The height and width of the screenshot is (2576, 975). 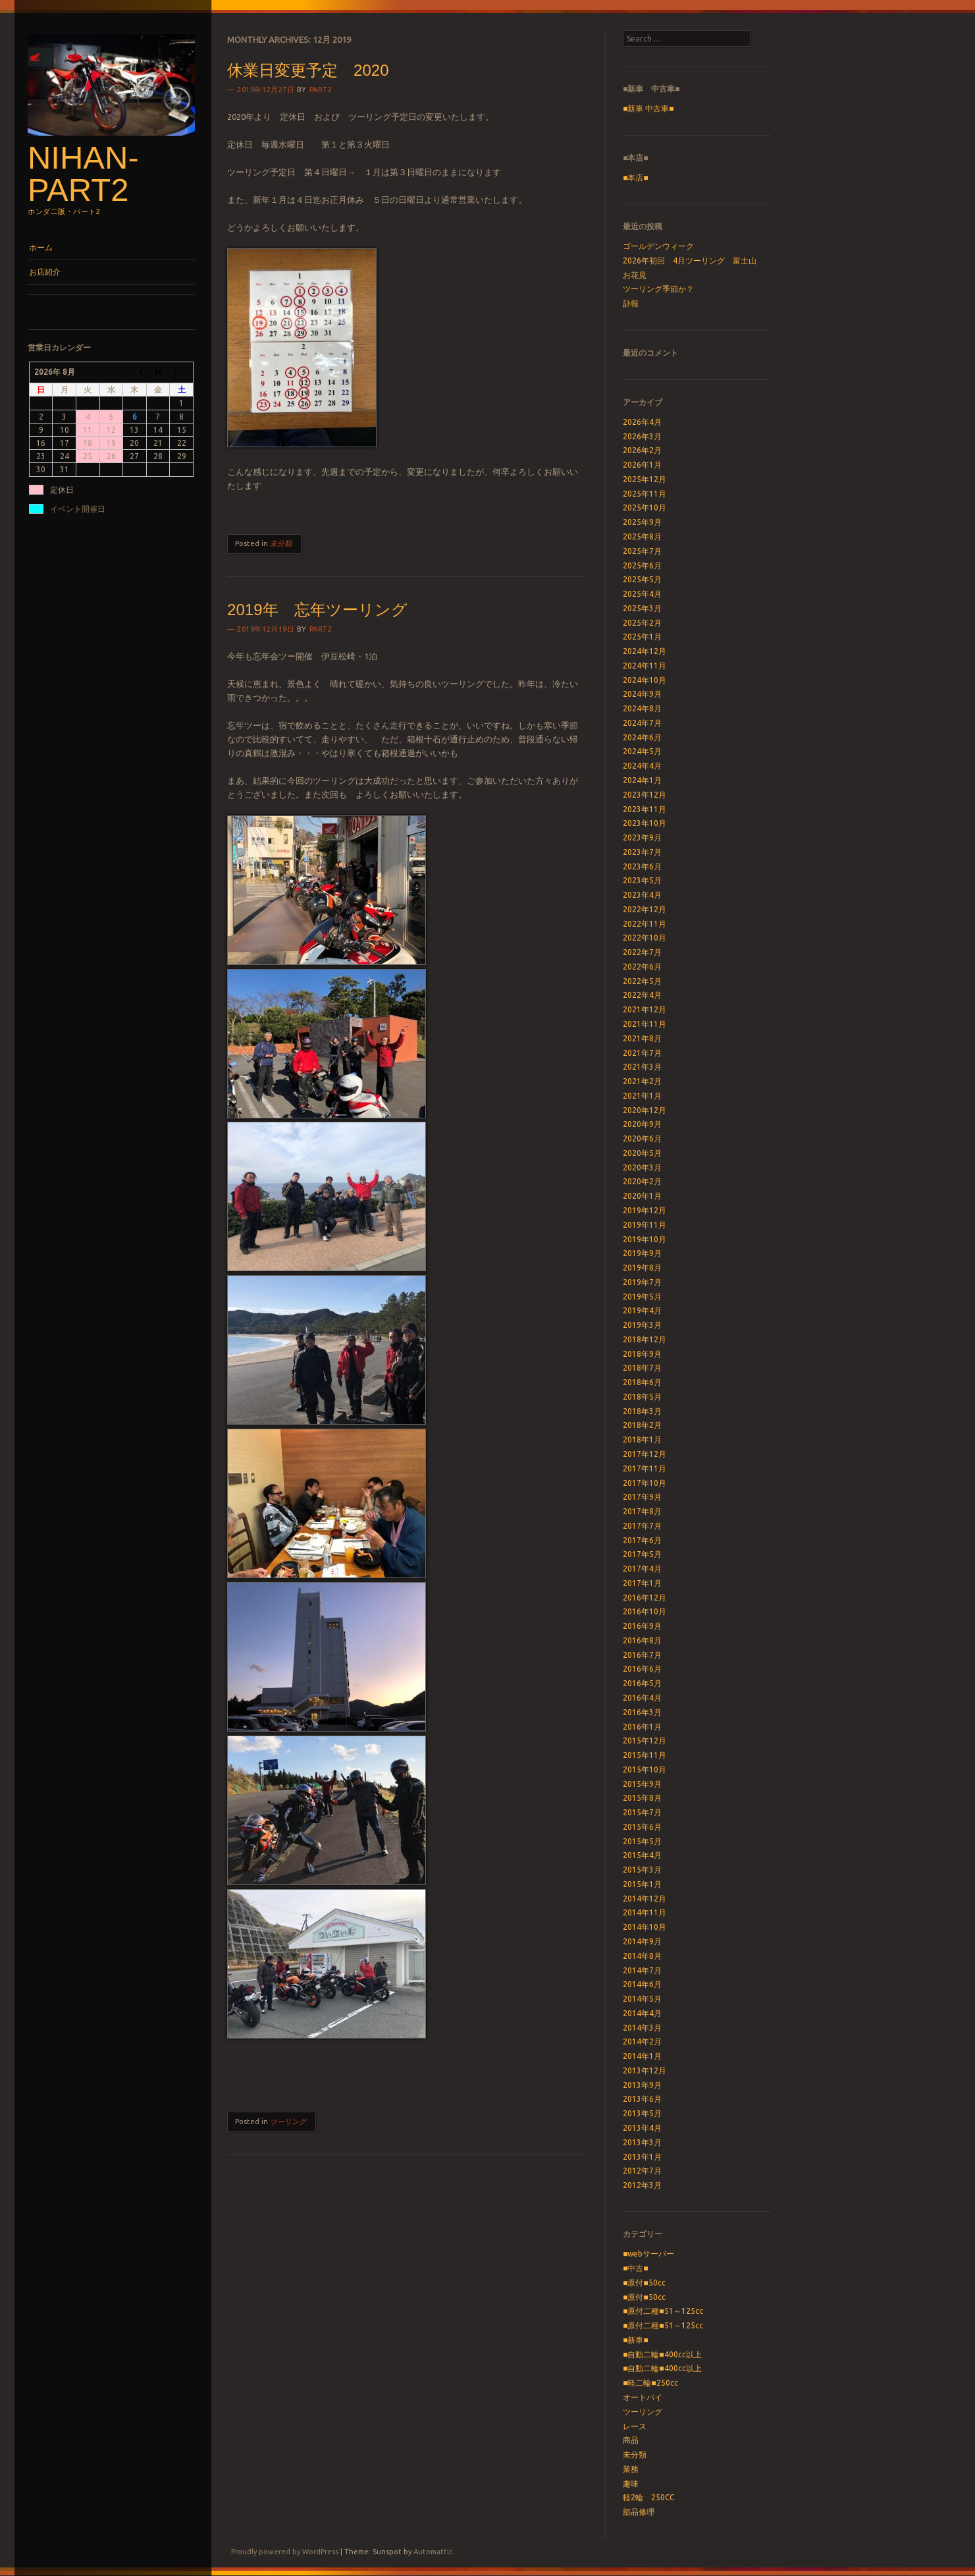 What do you see at coordinates (642, 2170) in the screenshot?
I see `2012年7月` at bounding box center [642, 2170].